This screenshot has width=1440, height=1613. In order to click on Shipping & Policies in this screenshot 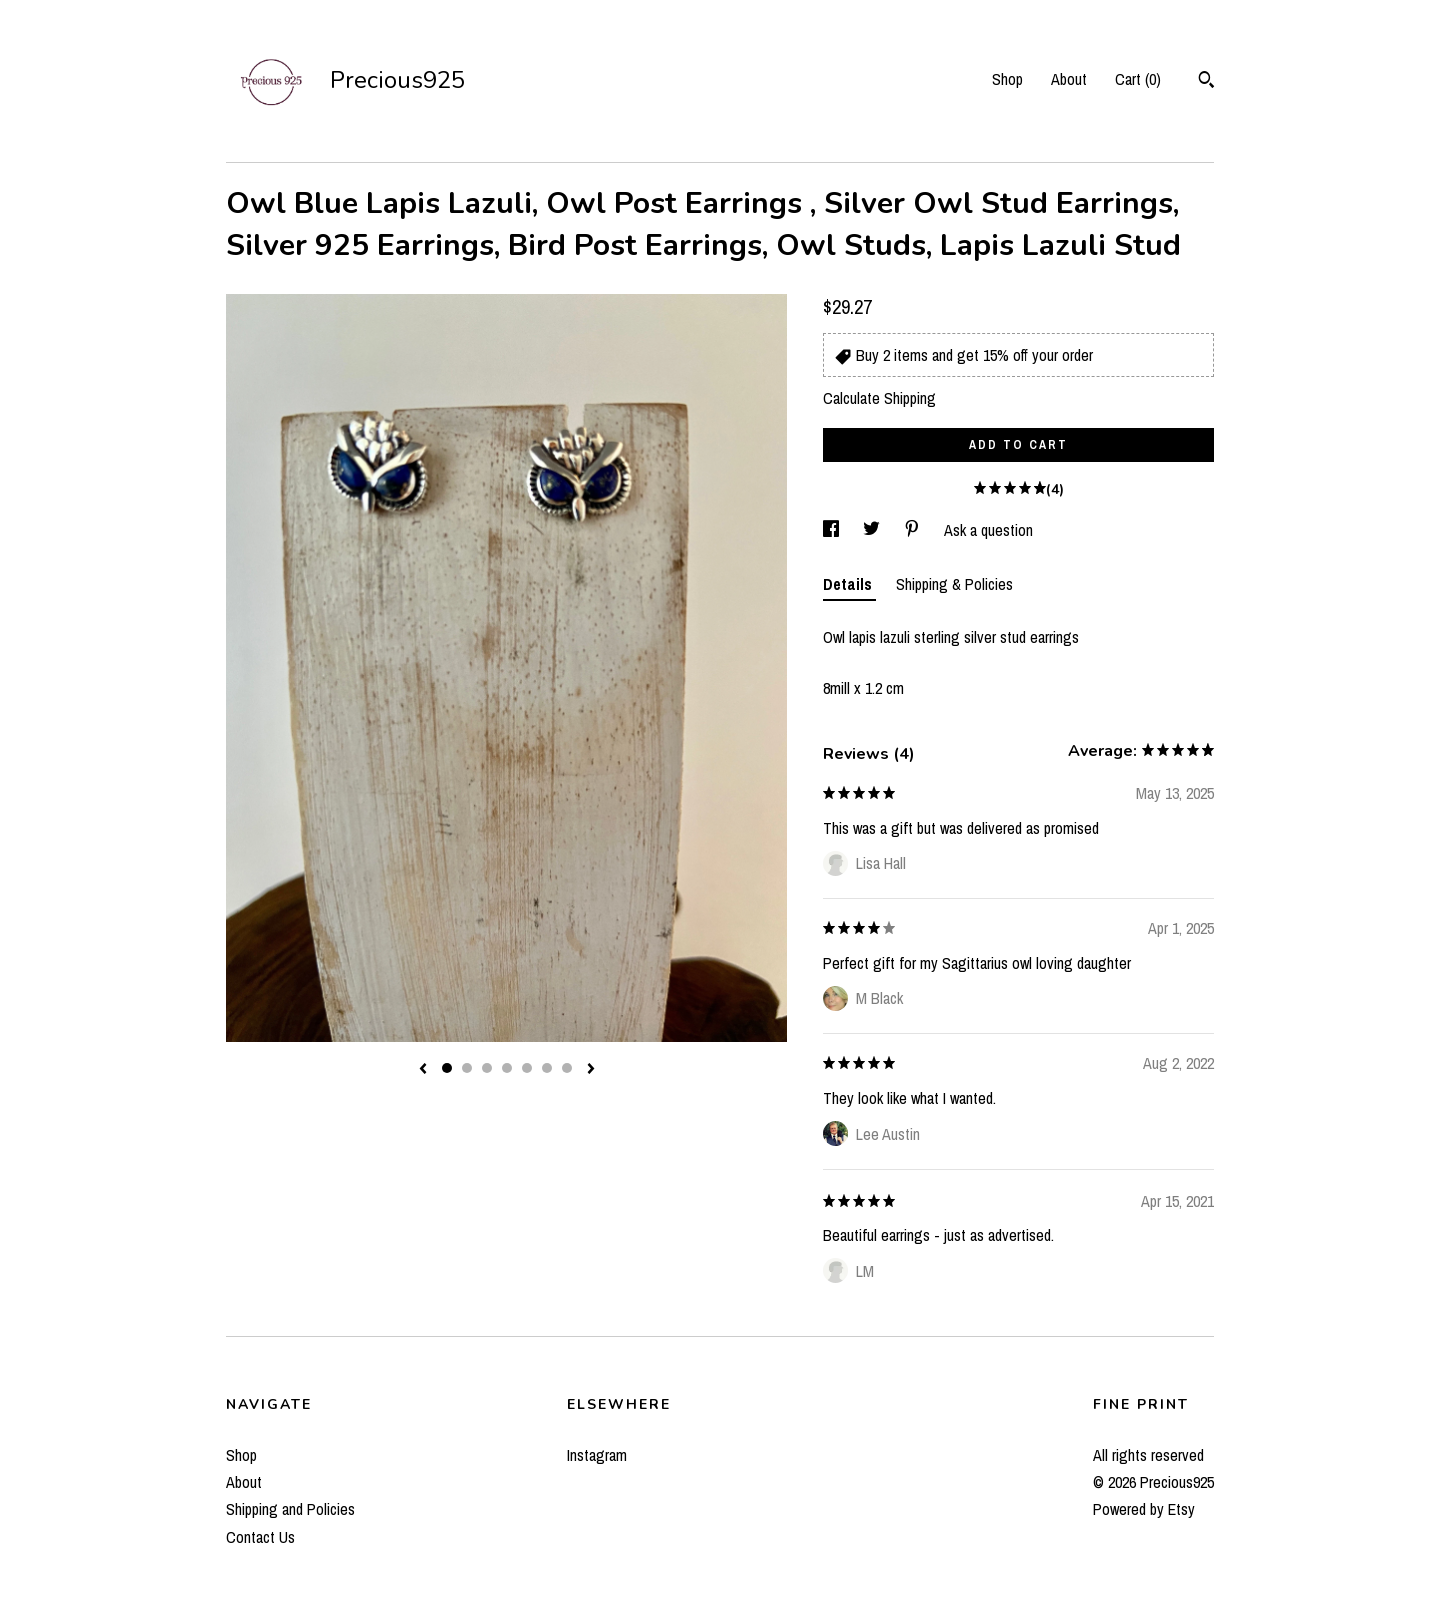, I will do `click(954, 584)`.